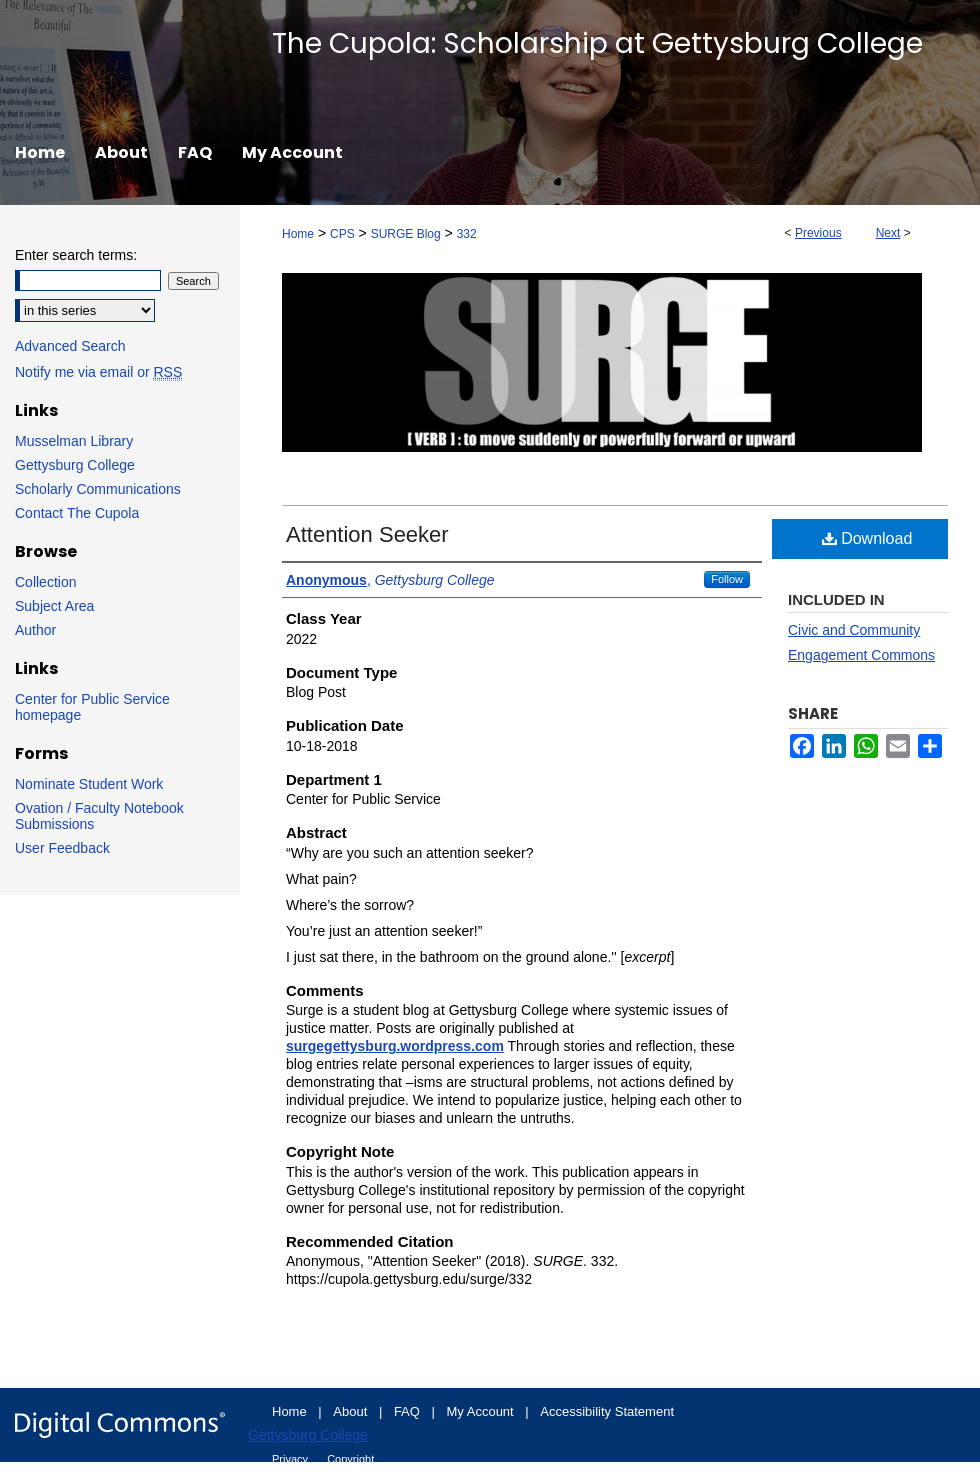 The height and width of the screenshot is (1472, 980). What do you see at coordinates (99, 816) in the screenshot?
I see `Ovation / Faculty Notebook Submissions` at bounding box center [99, 816].